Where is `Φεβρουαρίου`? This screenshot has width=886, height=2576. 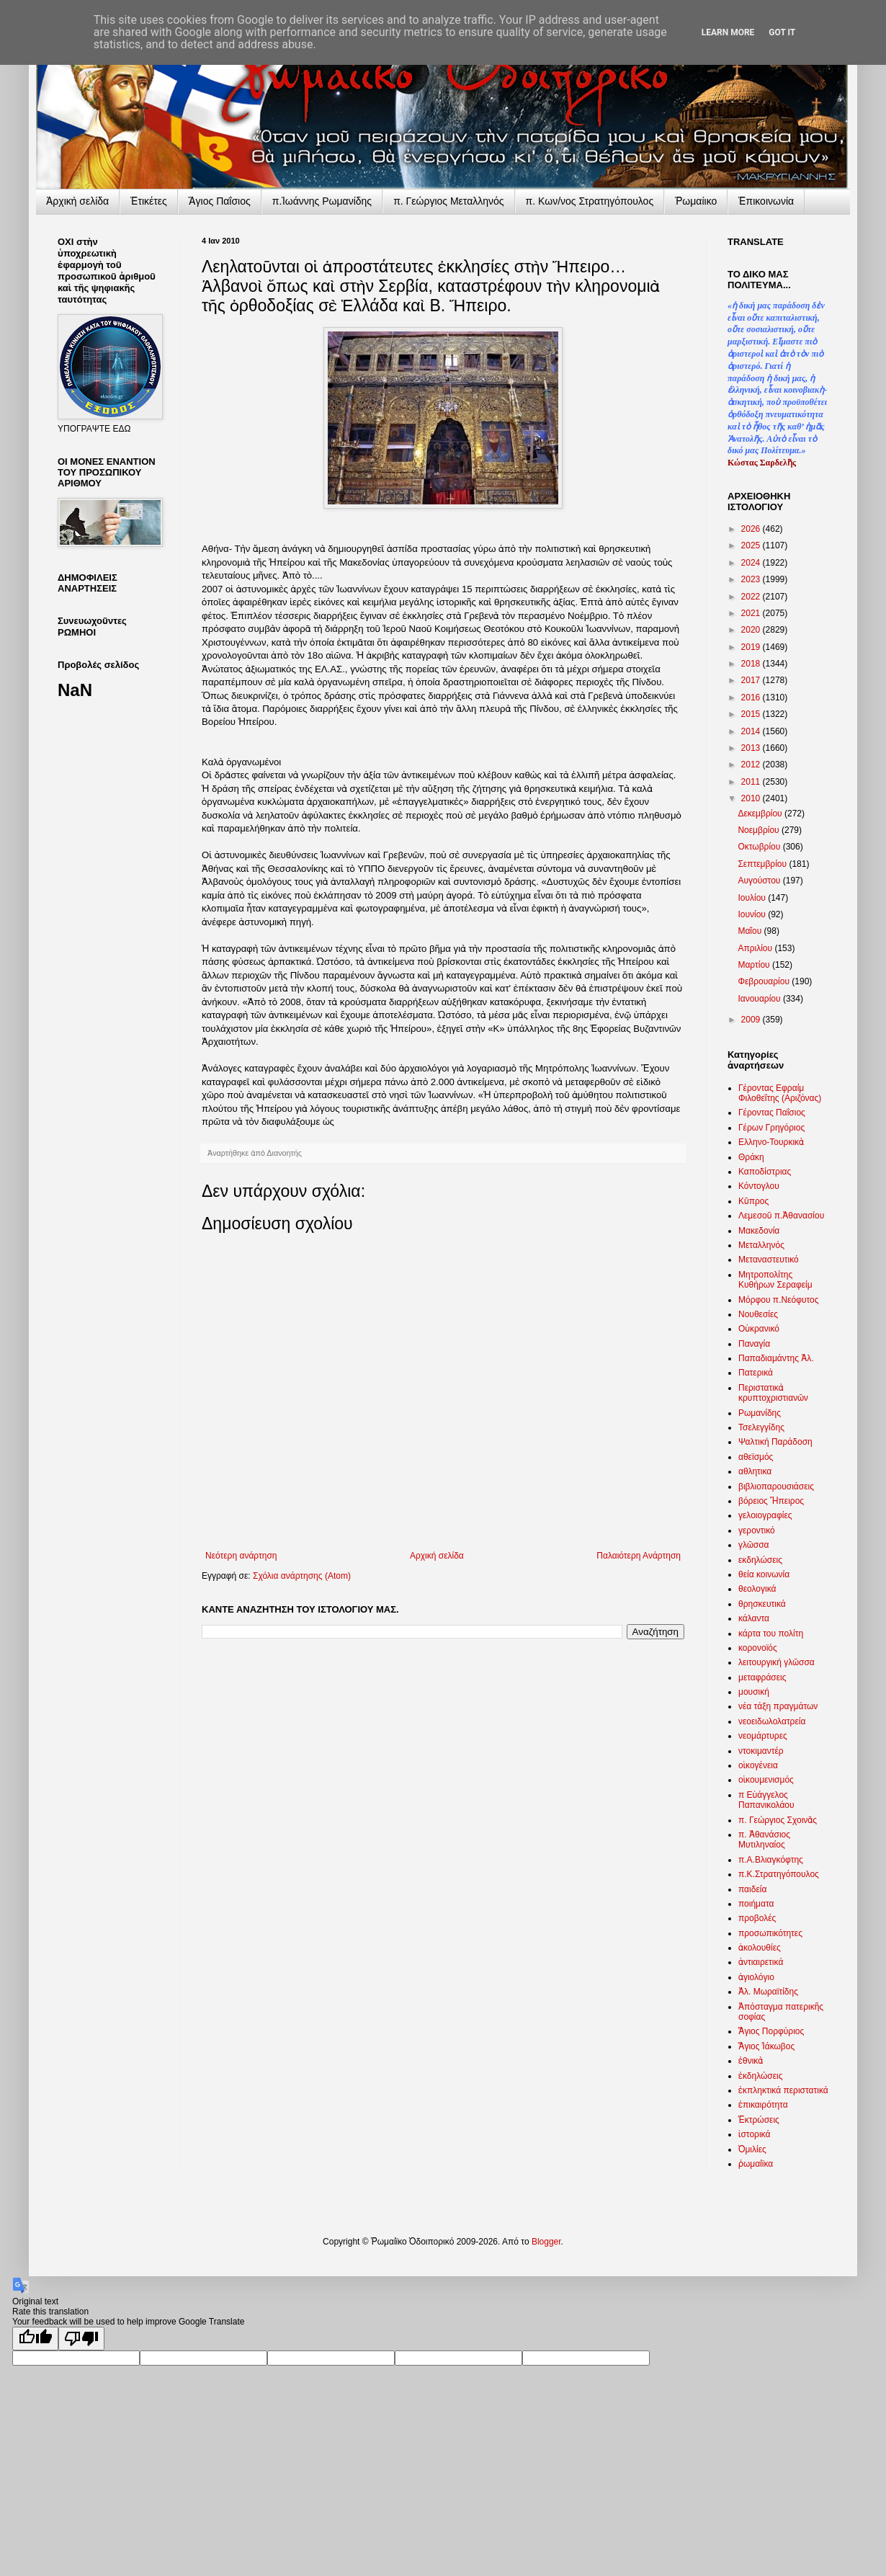 Φεβρουαρίου is located at coordinates (765, 981).